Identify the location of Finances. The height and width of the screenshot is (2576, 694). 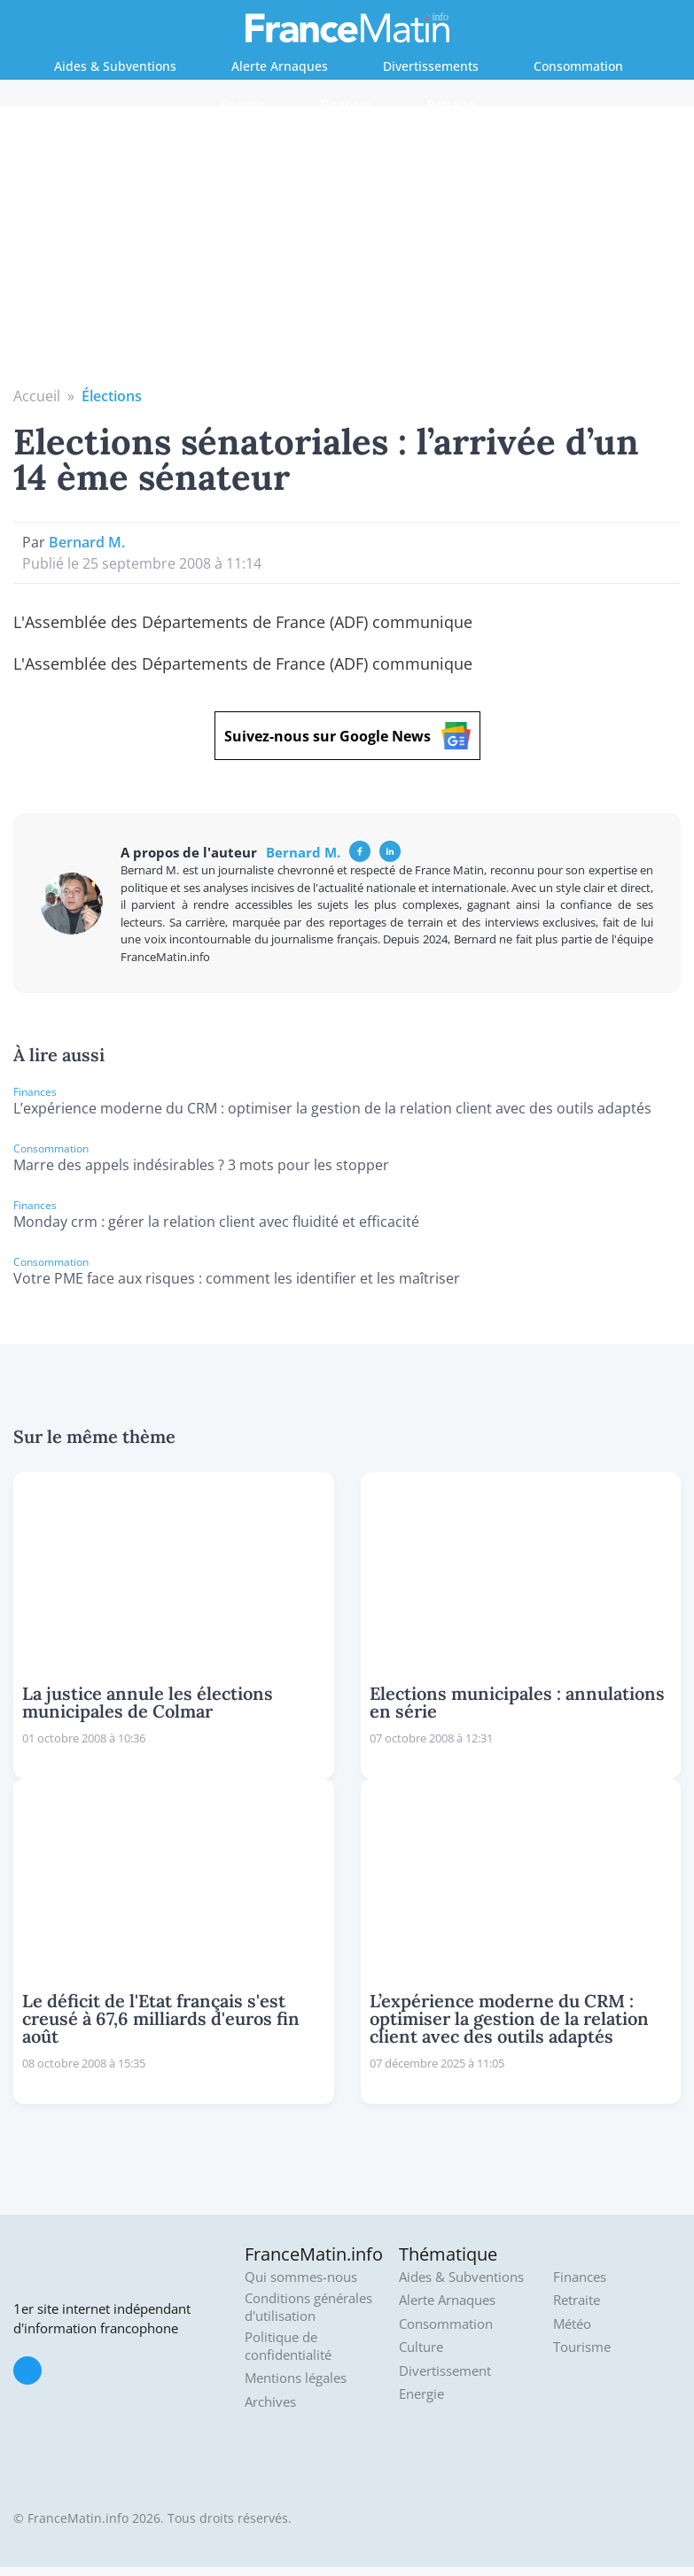
(346, 104).